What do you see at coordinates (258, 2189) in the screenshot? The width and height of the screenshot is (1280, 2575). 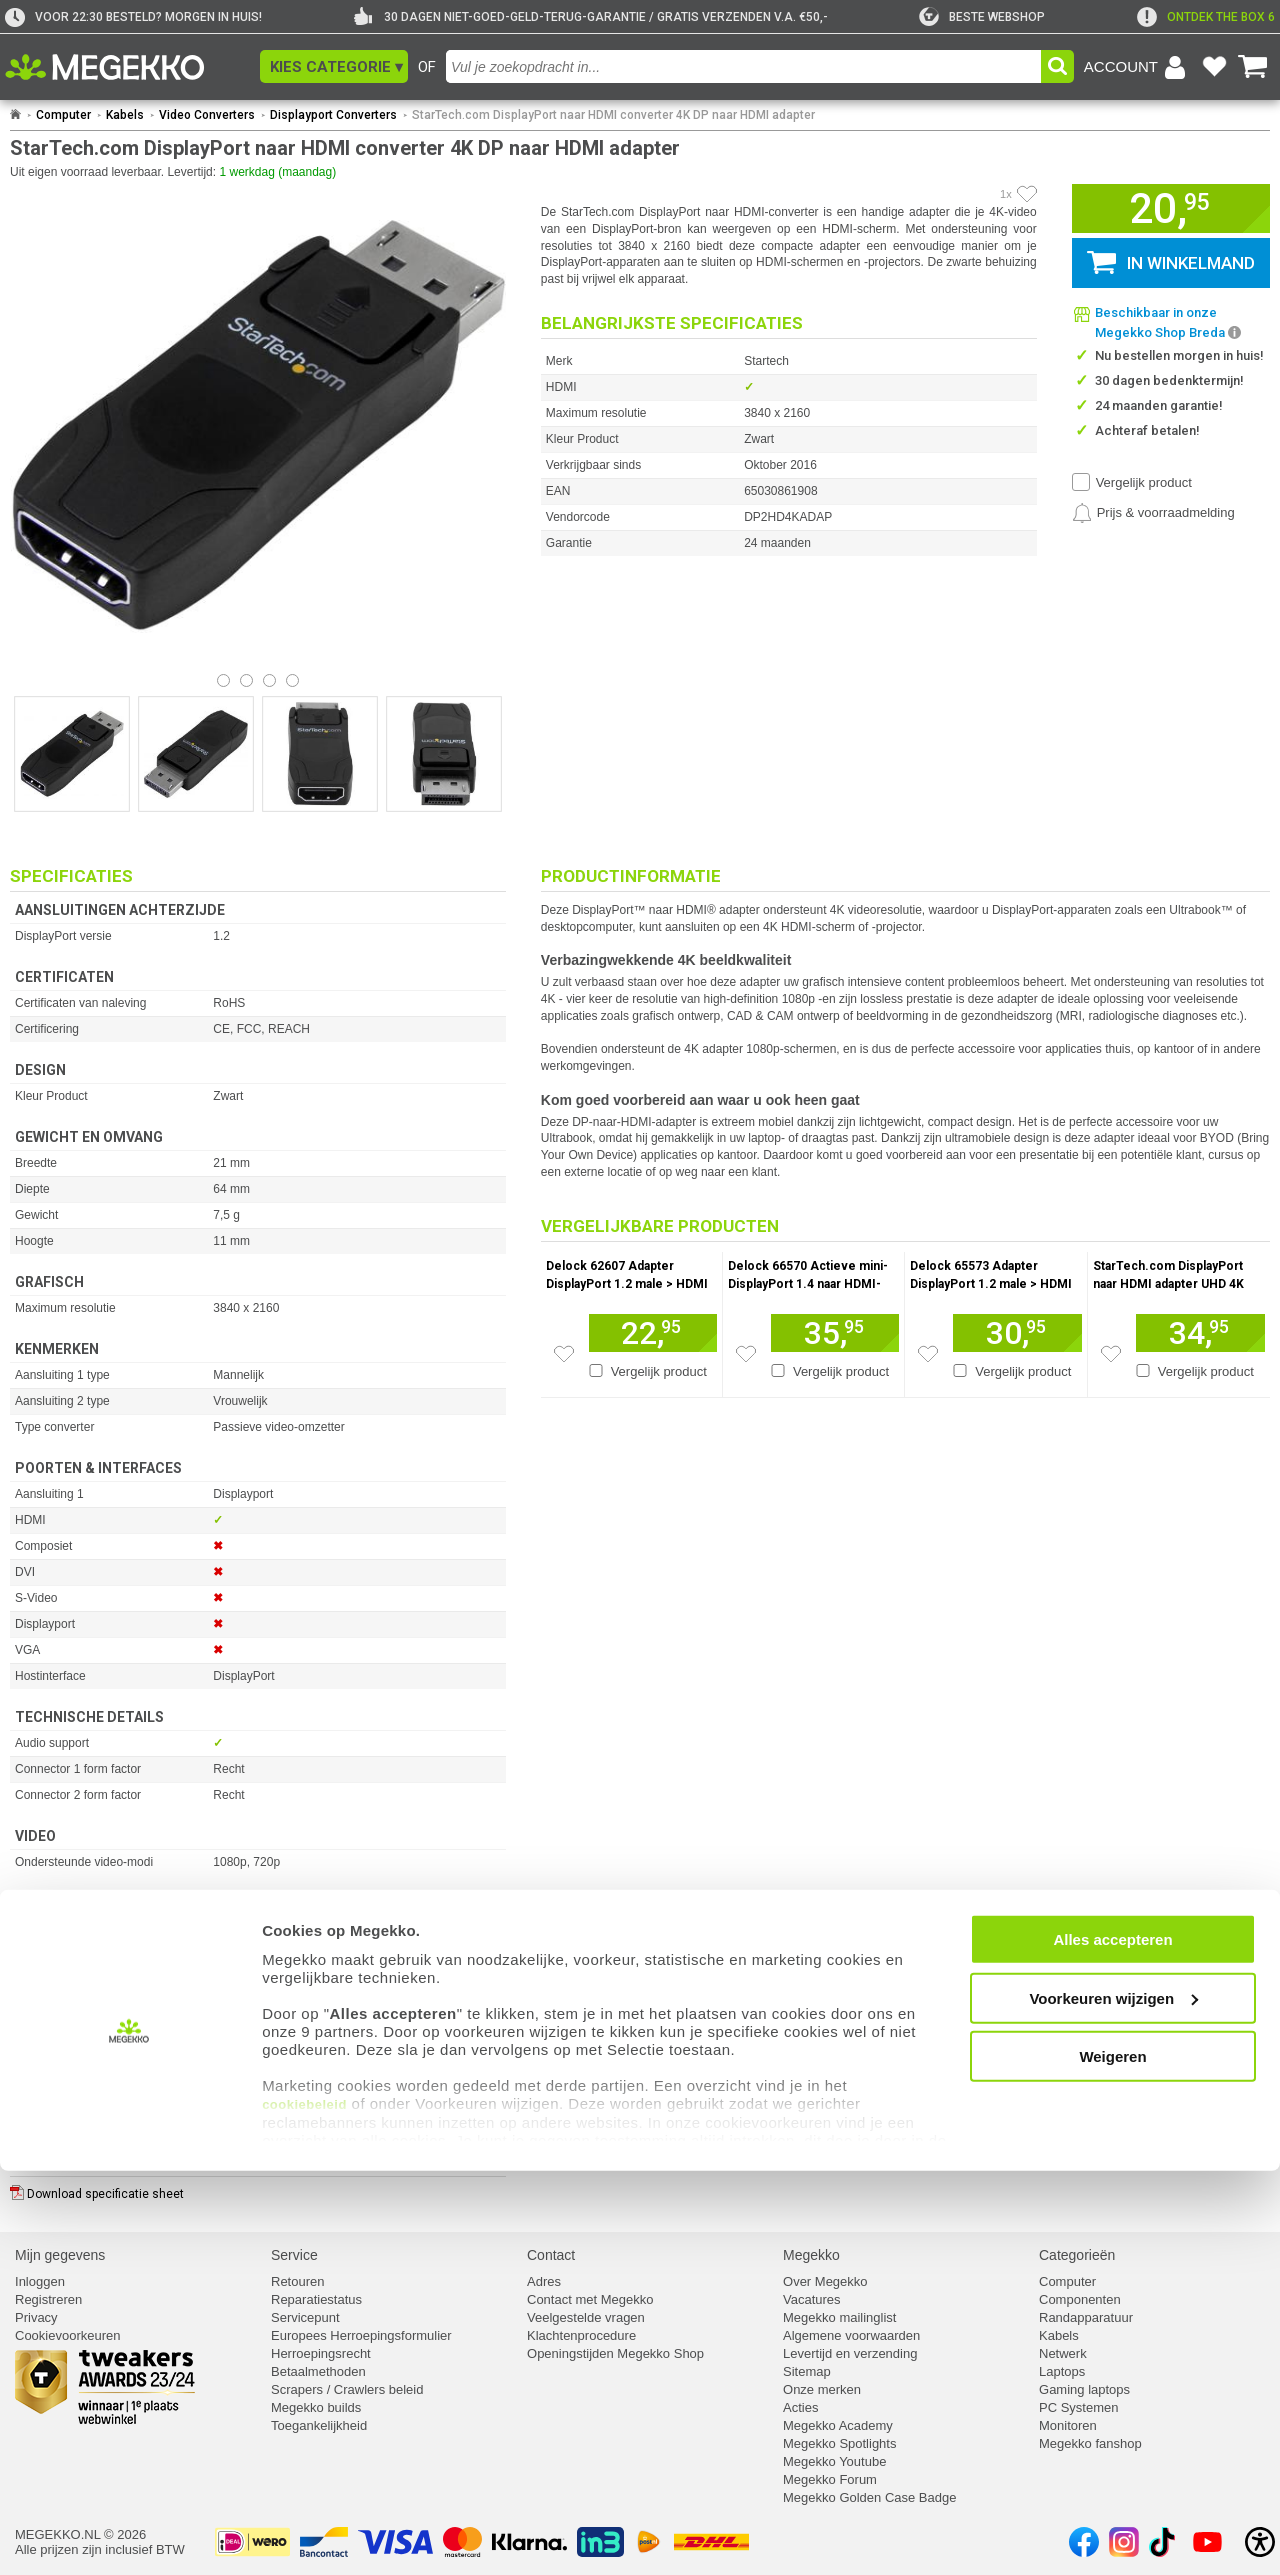 I see `[Download specificatie sheet als PDF]` at bounding box center [258, 2189].